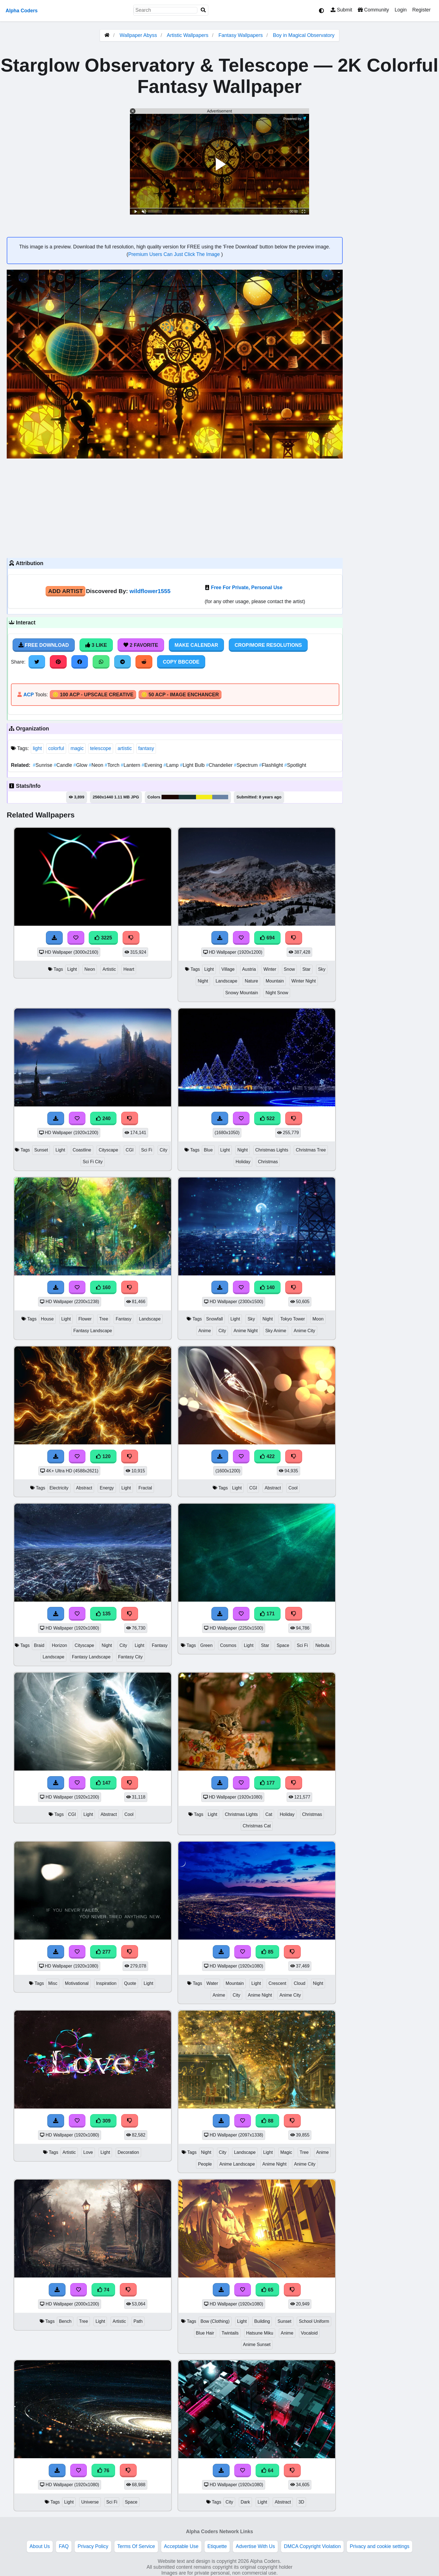  Describe the element at coordinates (206, 1645) in the screenshot. I see `Green` at that location.